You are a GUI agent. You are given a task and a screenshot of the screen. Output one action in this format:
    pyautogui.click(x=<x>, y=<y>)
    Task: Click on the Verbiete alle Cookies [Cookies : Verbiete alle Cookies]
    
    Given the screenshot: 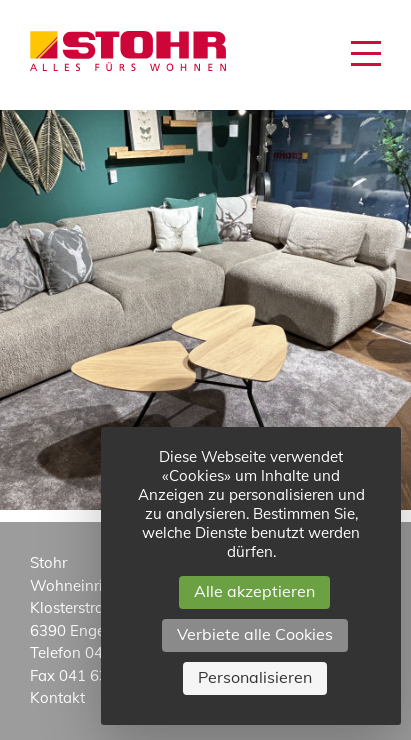 What is the action you would take?
    pyautogui.click(x=255, y=634)
    